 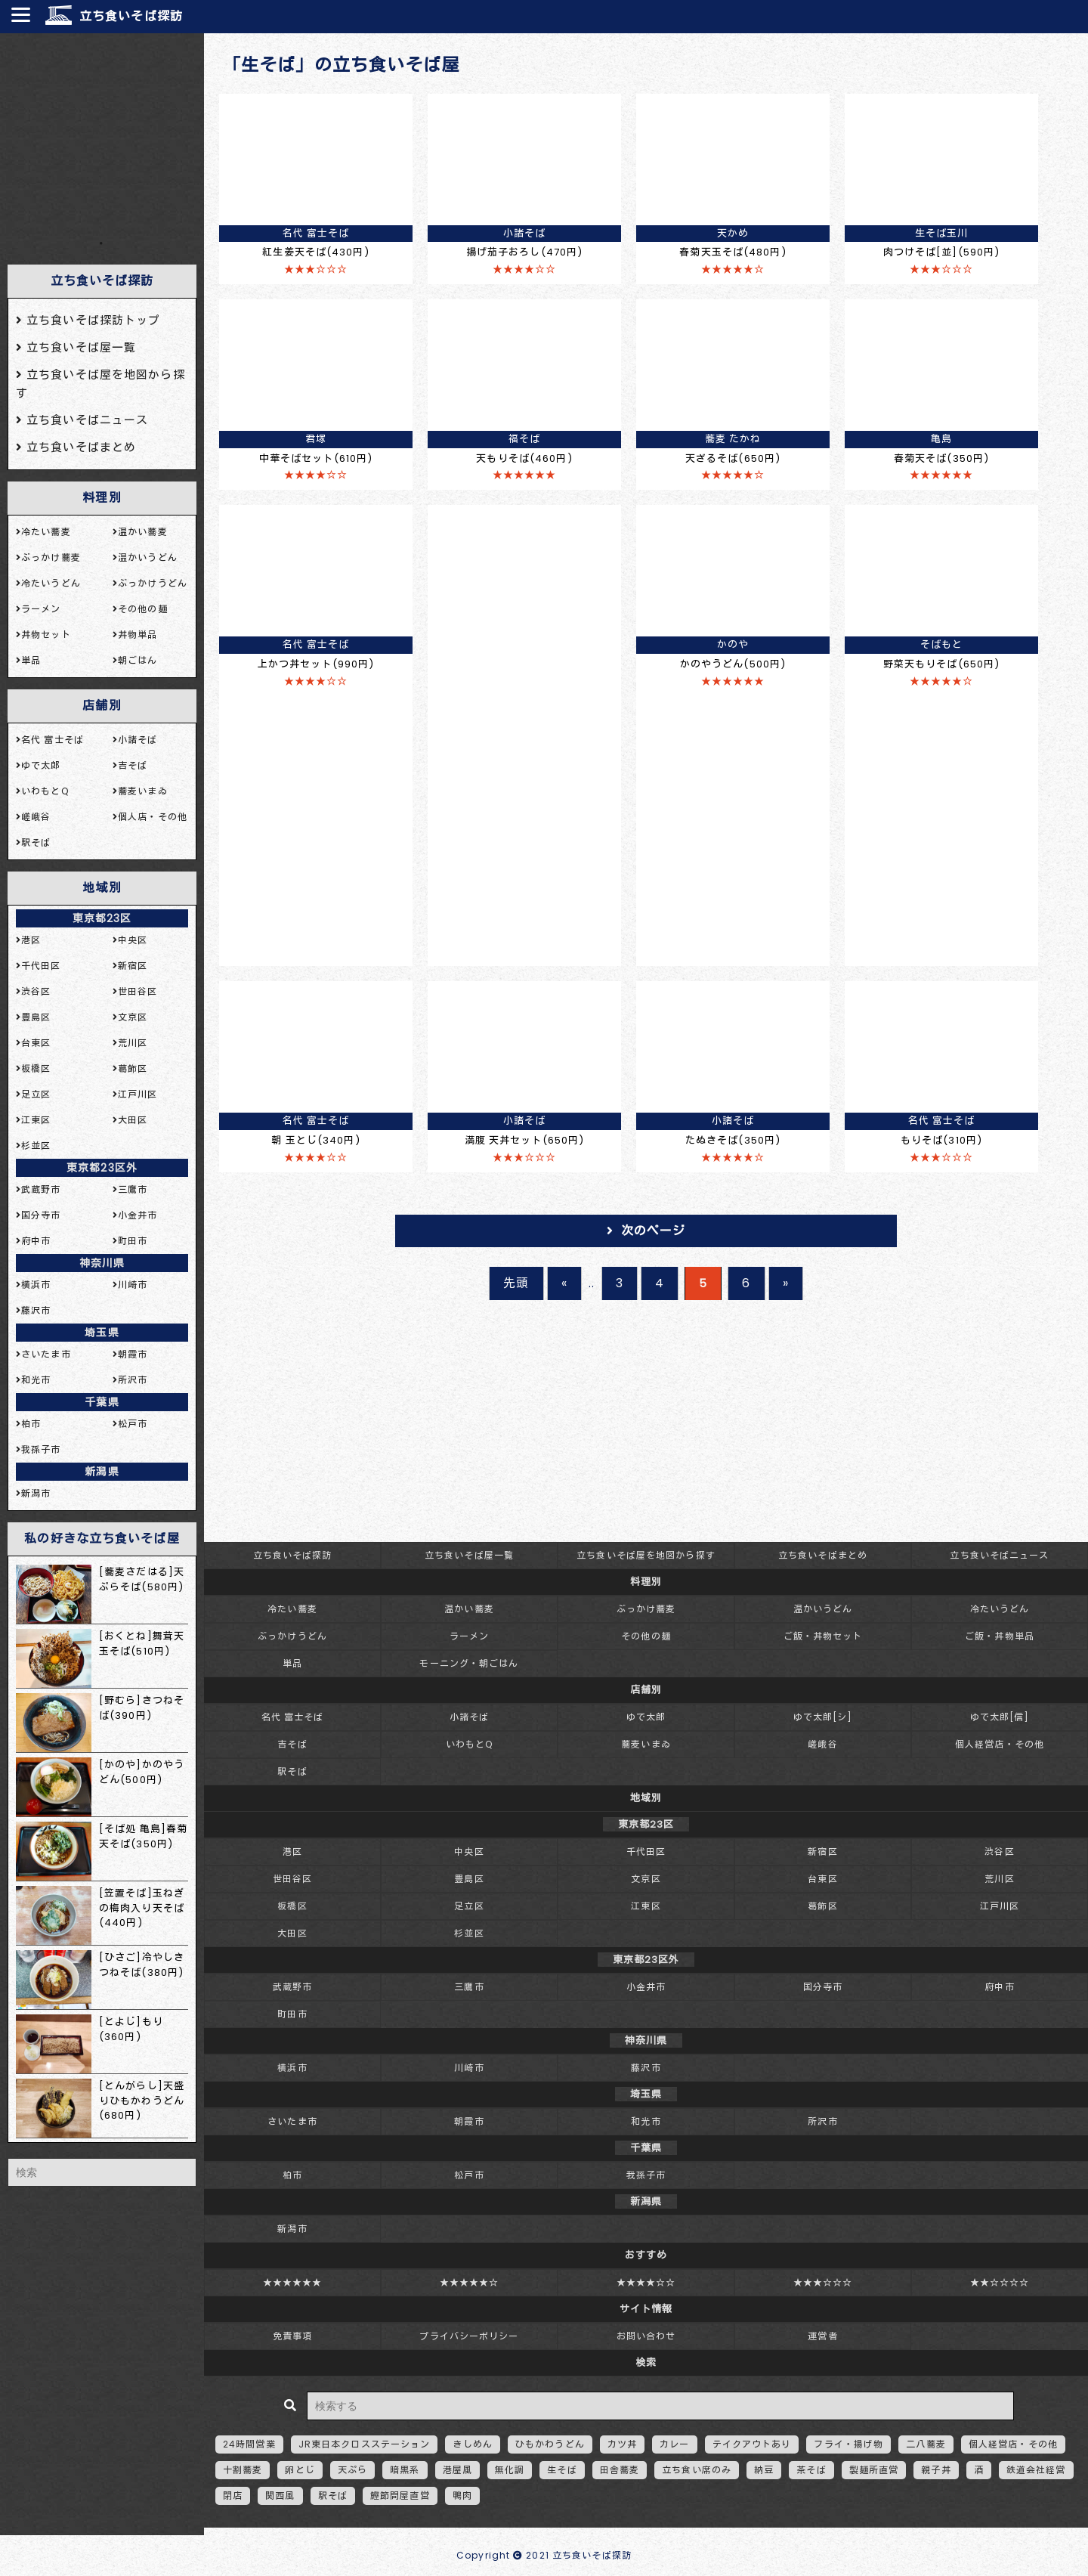 I want to click on 単品, so click(x=292, y=1663).